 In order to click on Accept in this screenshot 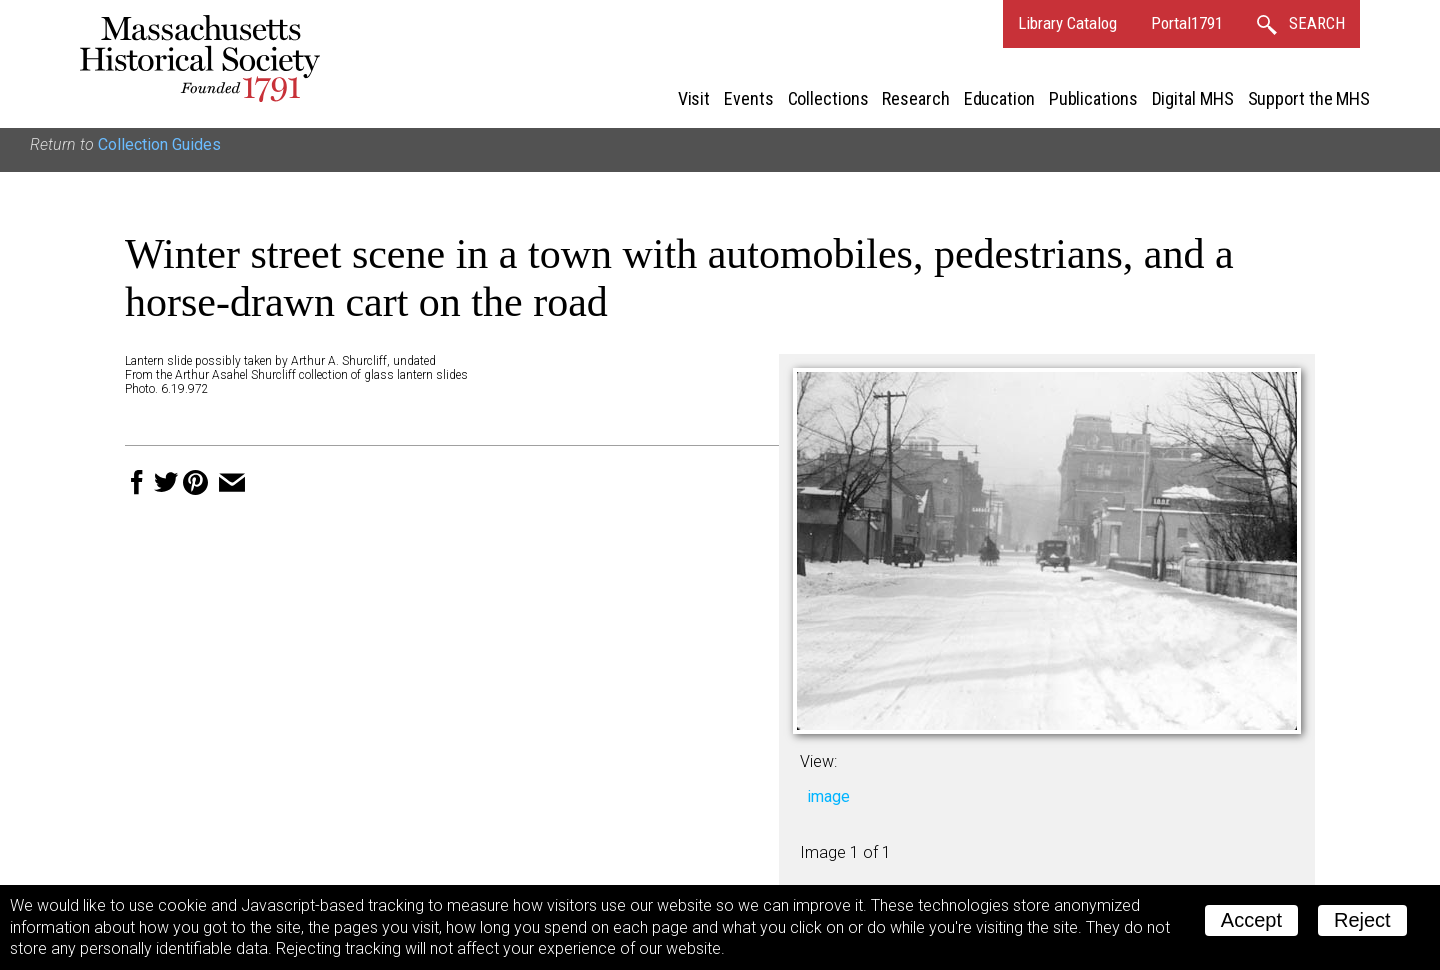, I will do `click(1251, 920)`.